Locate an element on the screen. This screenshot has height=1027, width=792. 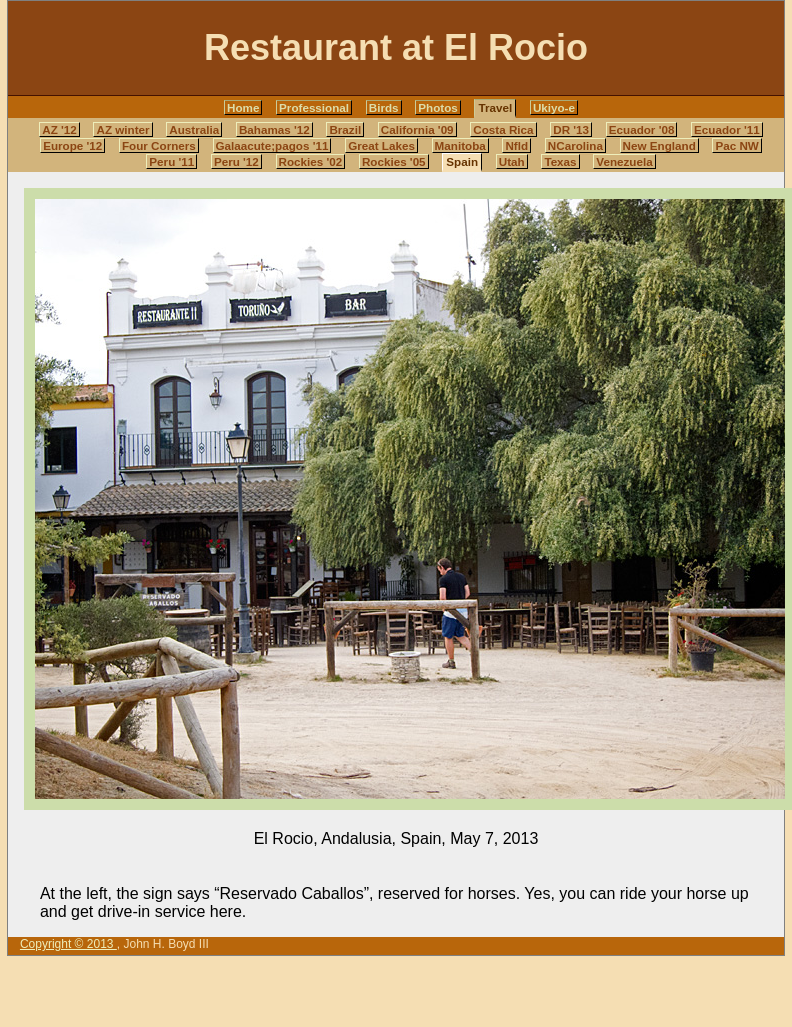
Pac NW is located at coordinates (736, 145).